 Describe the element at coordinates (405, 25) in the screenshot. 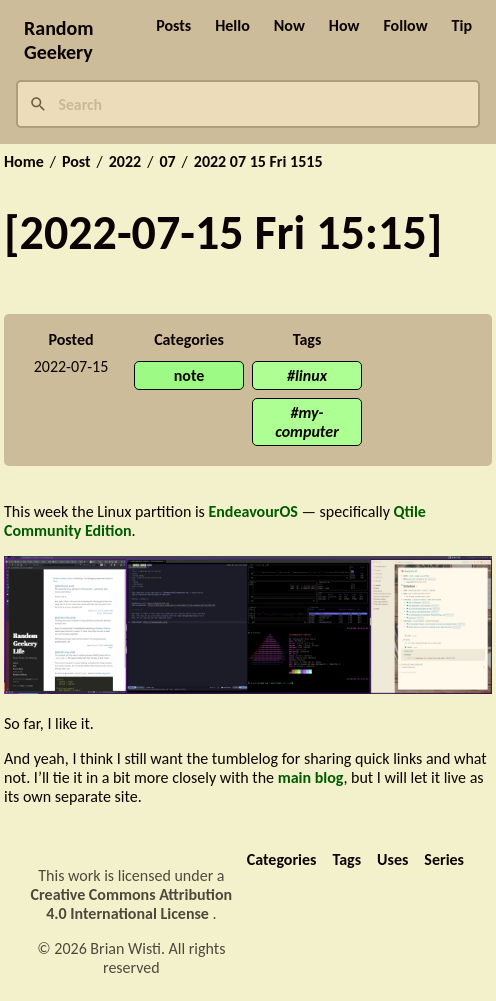

I see `Follow` at that location.